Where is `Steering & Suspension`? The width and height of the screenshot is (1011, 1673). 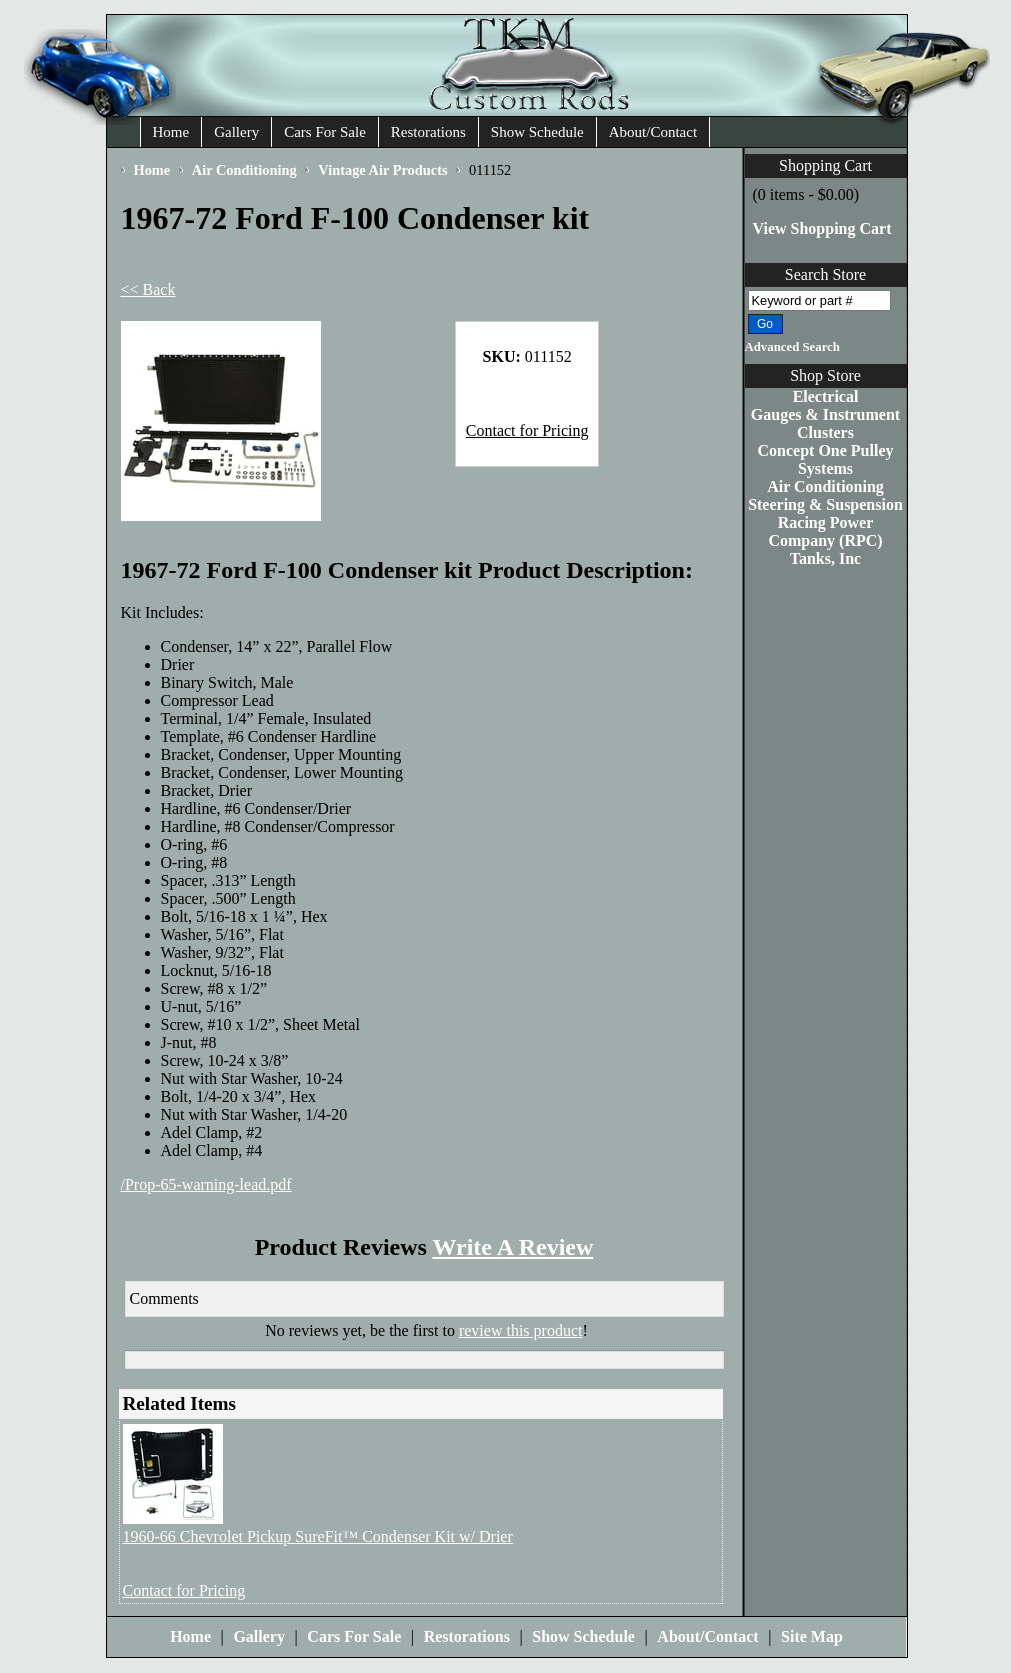
Steering & Suspension is located at coordinates (825, 504).